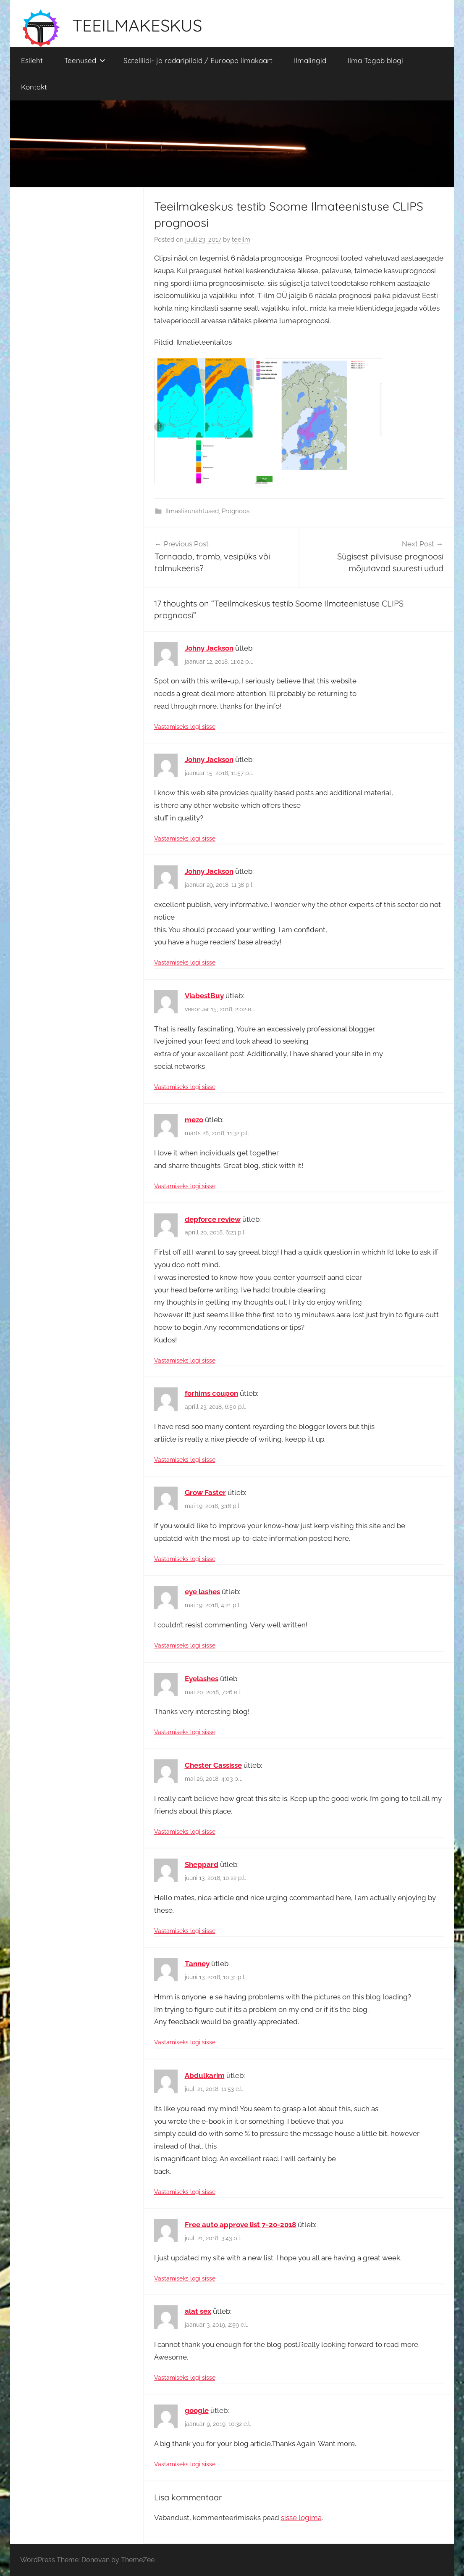  I want to click on google, so click(197, 2410).